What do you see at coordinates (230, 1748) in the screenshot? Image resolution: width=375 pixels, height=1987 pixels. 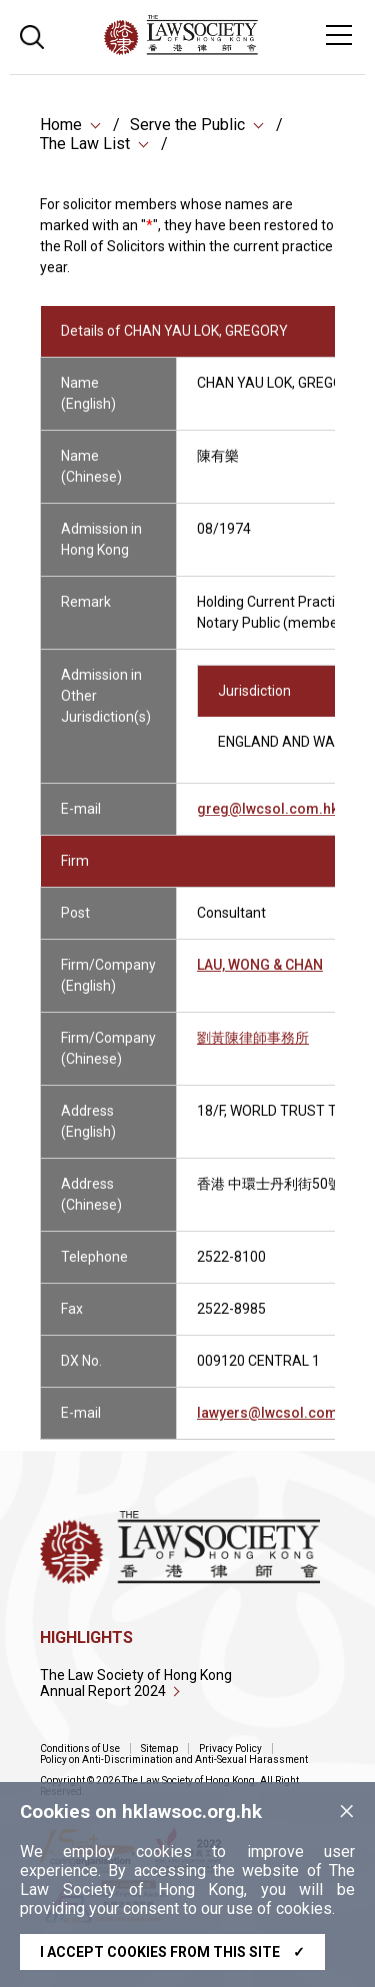 I see `Privacy Policy` at bounding box center [230, 1748].